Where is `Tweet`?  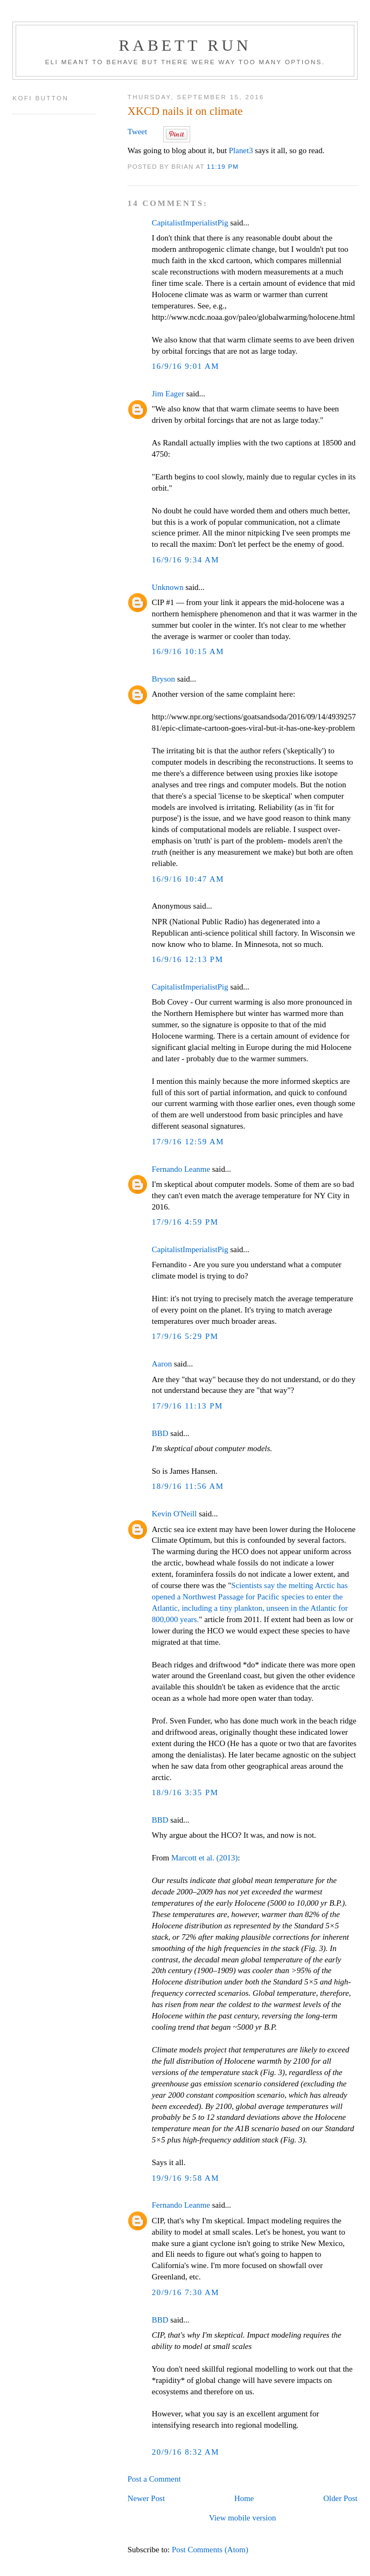 Tweet is located at coordinates (137, 131).